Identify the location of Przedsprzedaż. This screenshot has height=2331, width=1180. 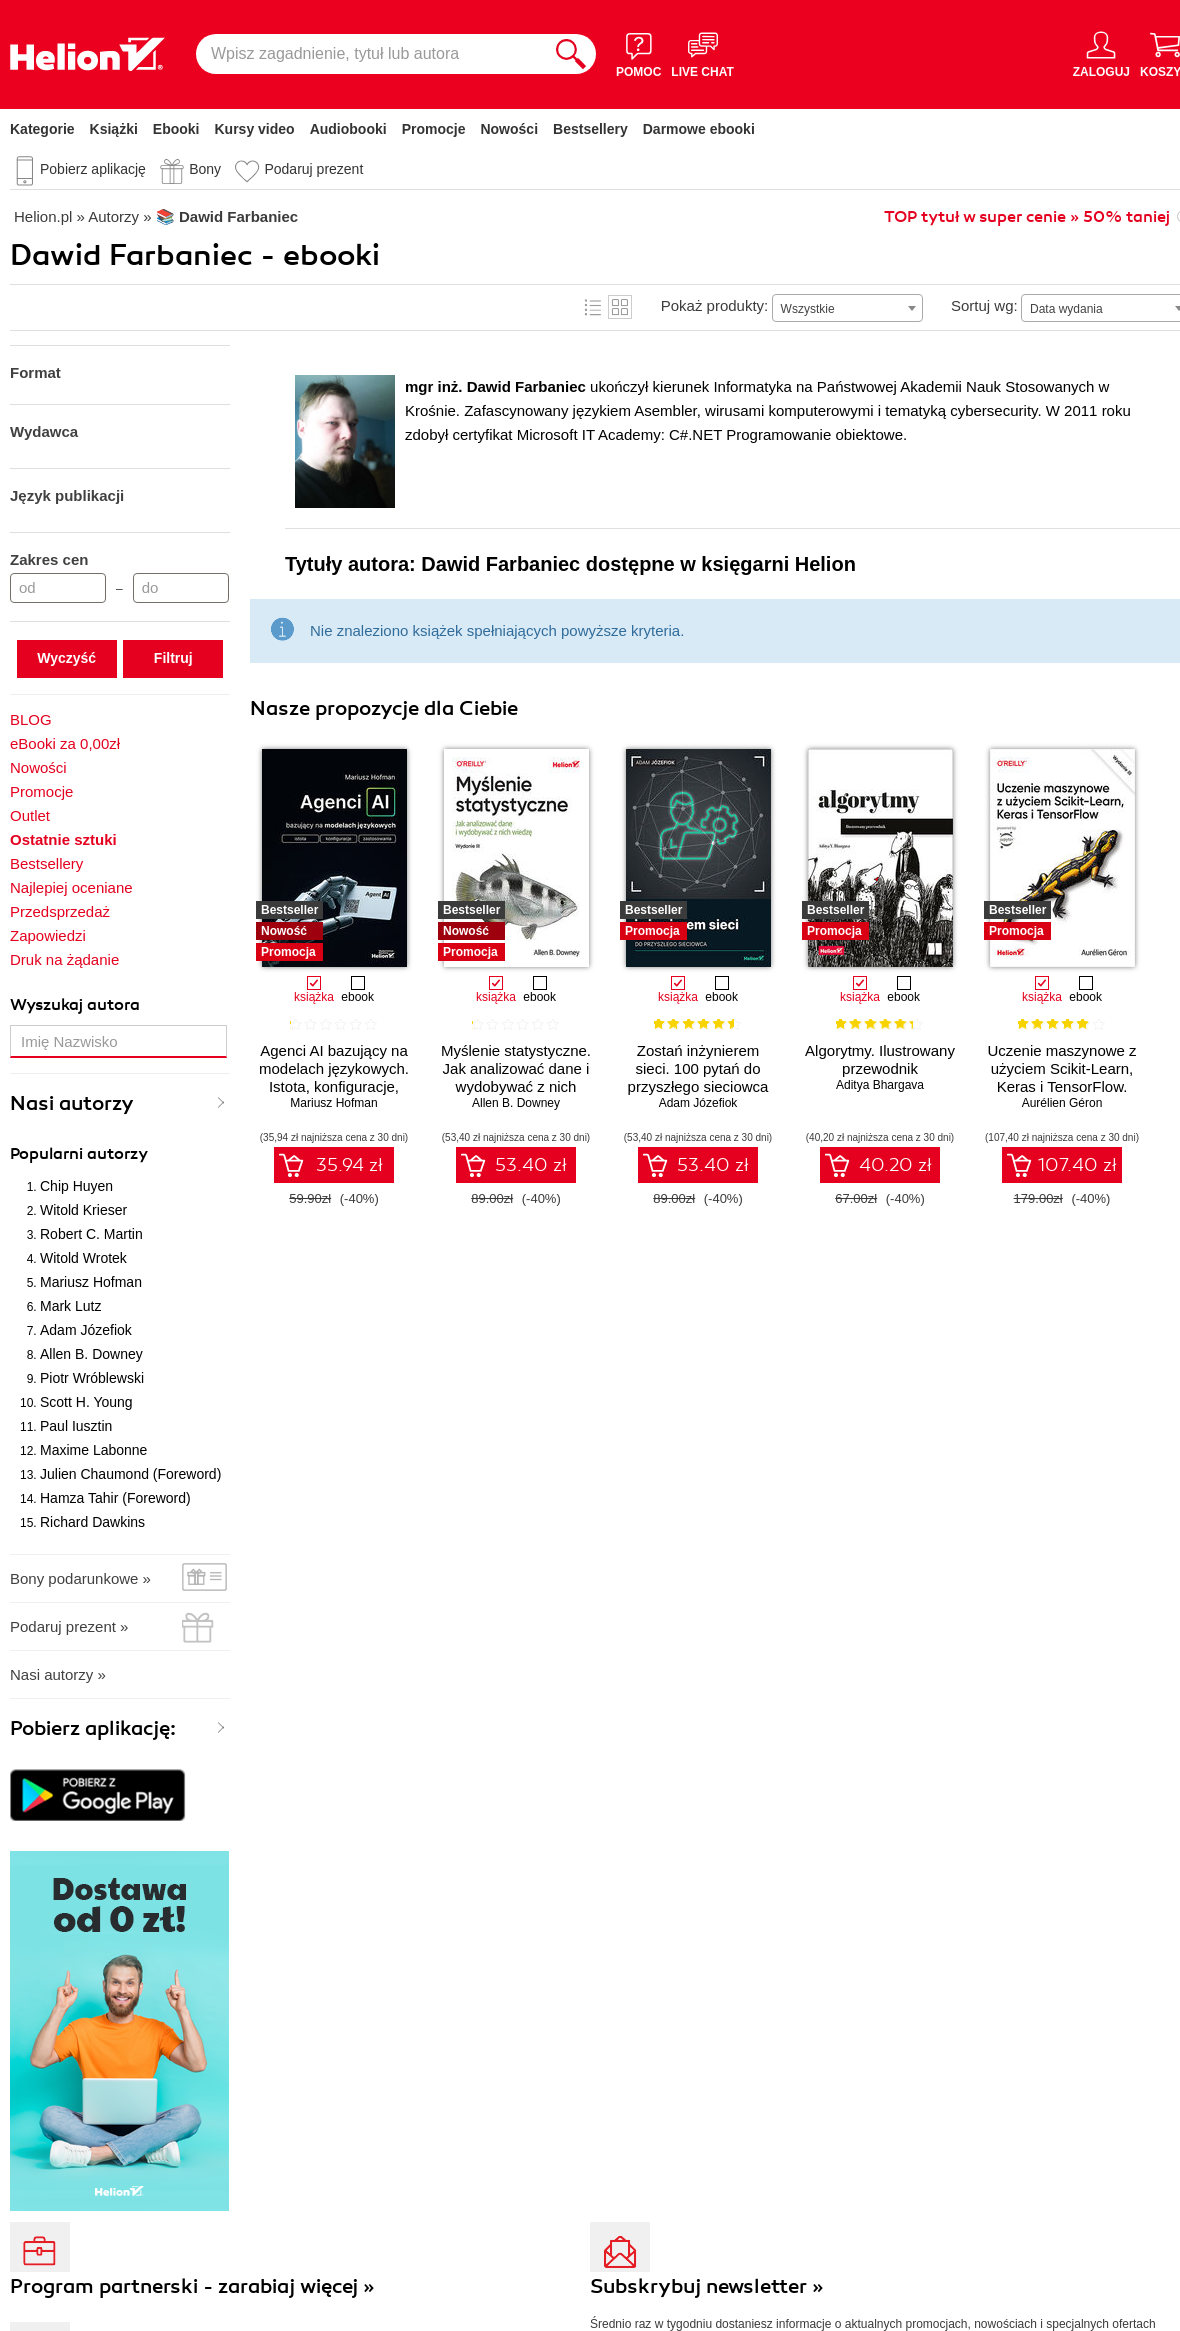
(60, 911).